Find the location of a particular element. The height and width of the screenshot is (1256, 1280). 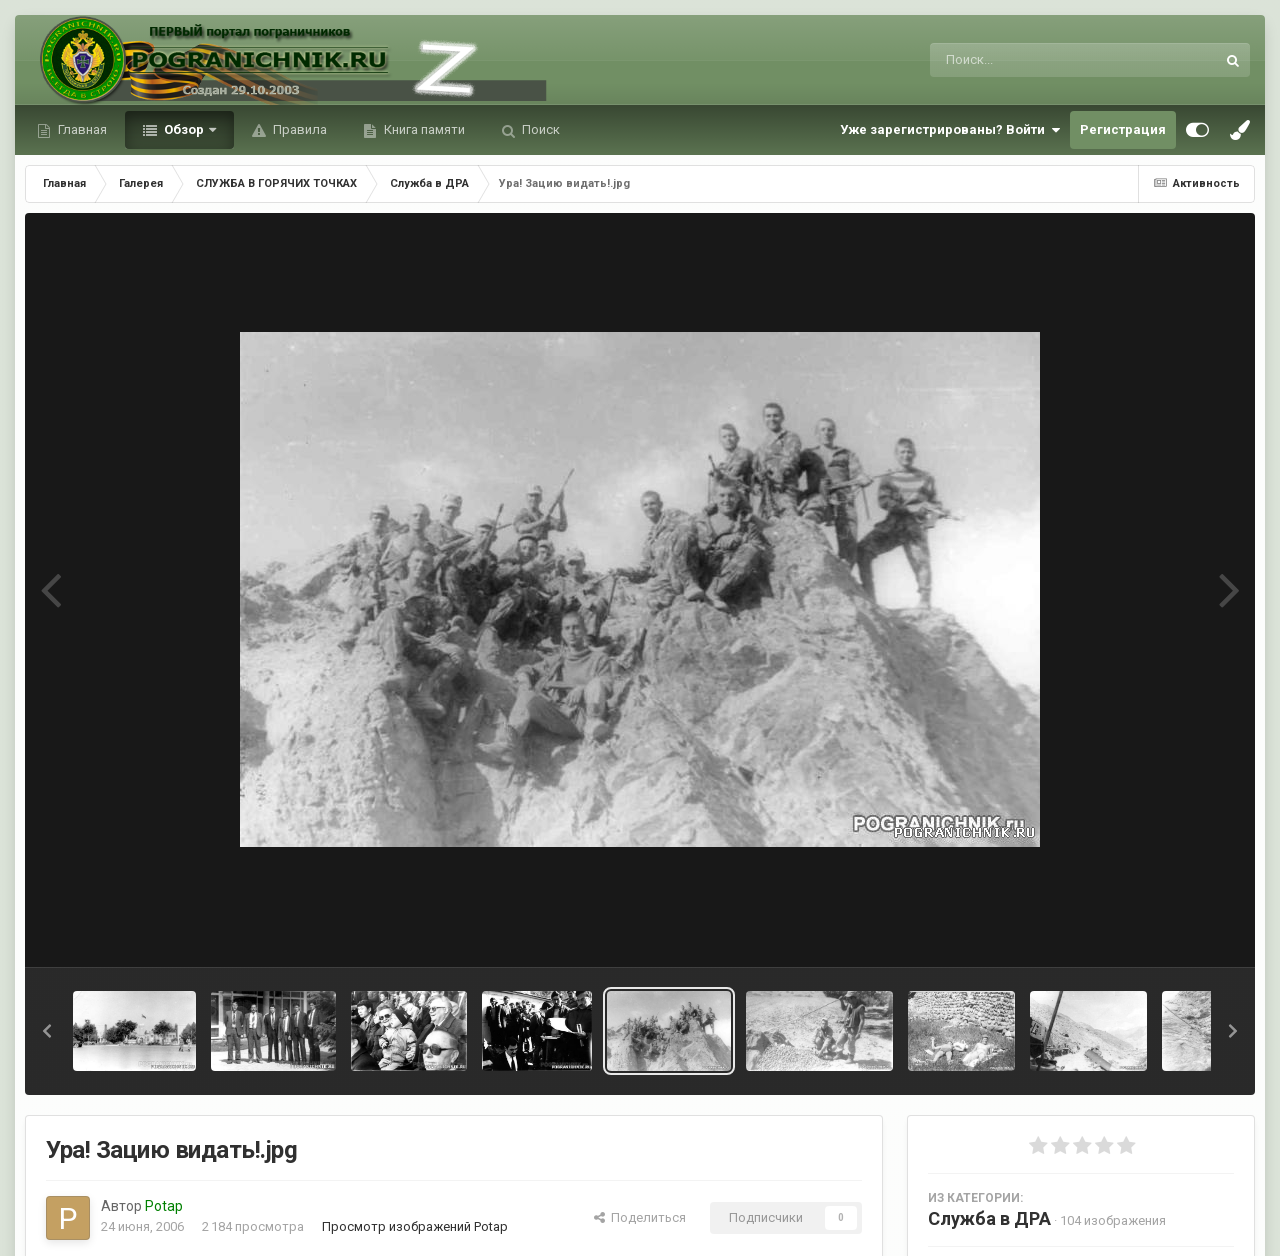

Служба в ДРА is located at coordinates (989, 1218).